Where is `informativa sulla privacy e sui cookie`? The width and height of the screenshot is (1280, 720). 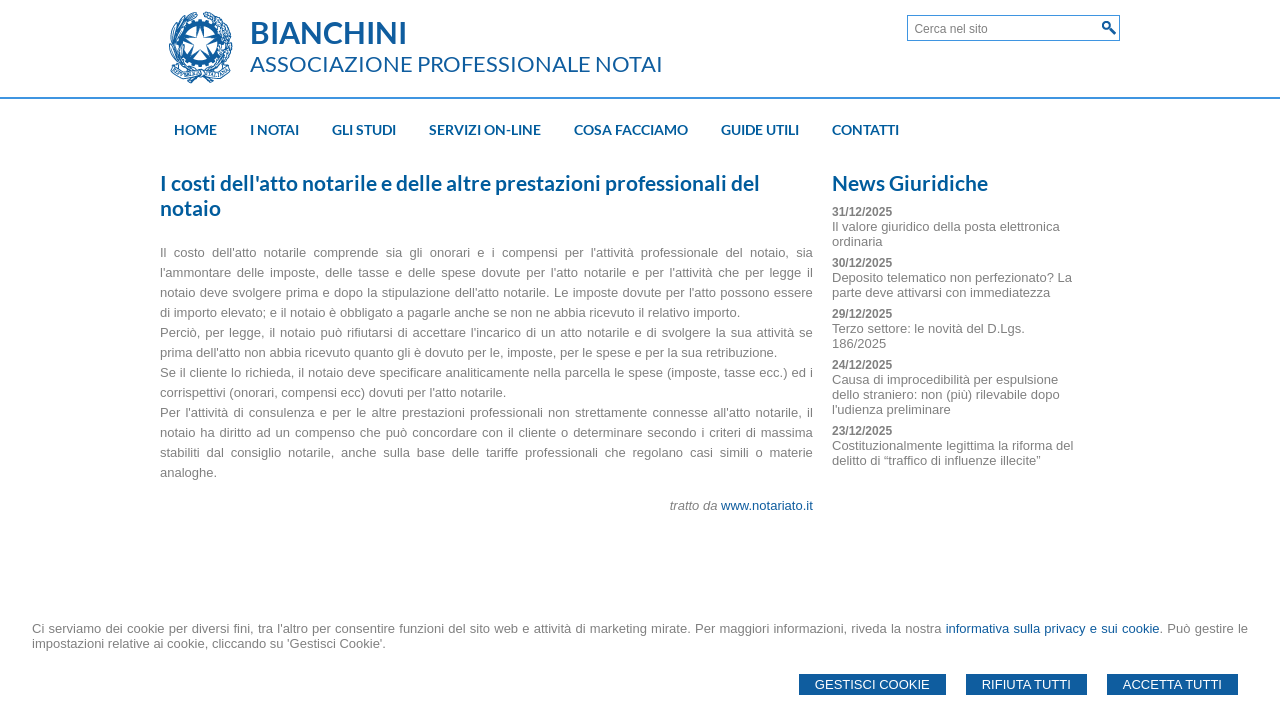 informativa sulla privacy e sui cookie is located at coordinates (1053, 628).